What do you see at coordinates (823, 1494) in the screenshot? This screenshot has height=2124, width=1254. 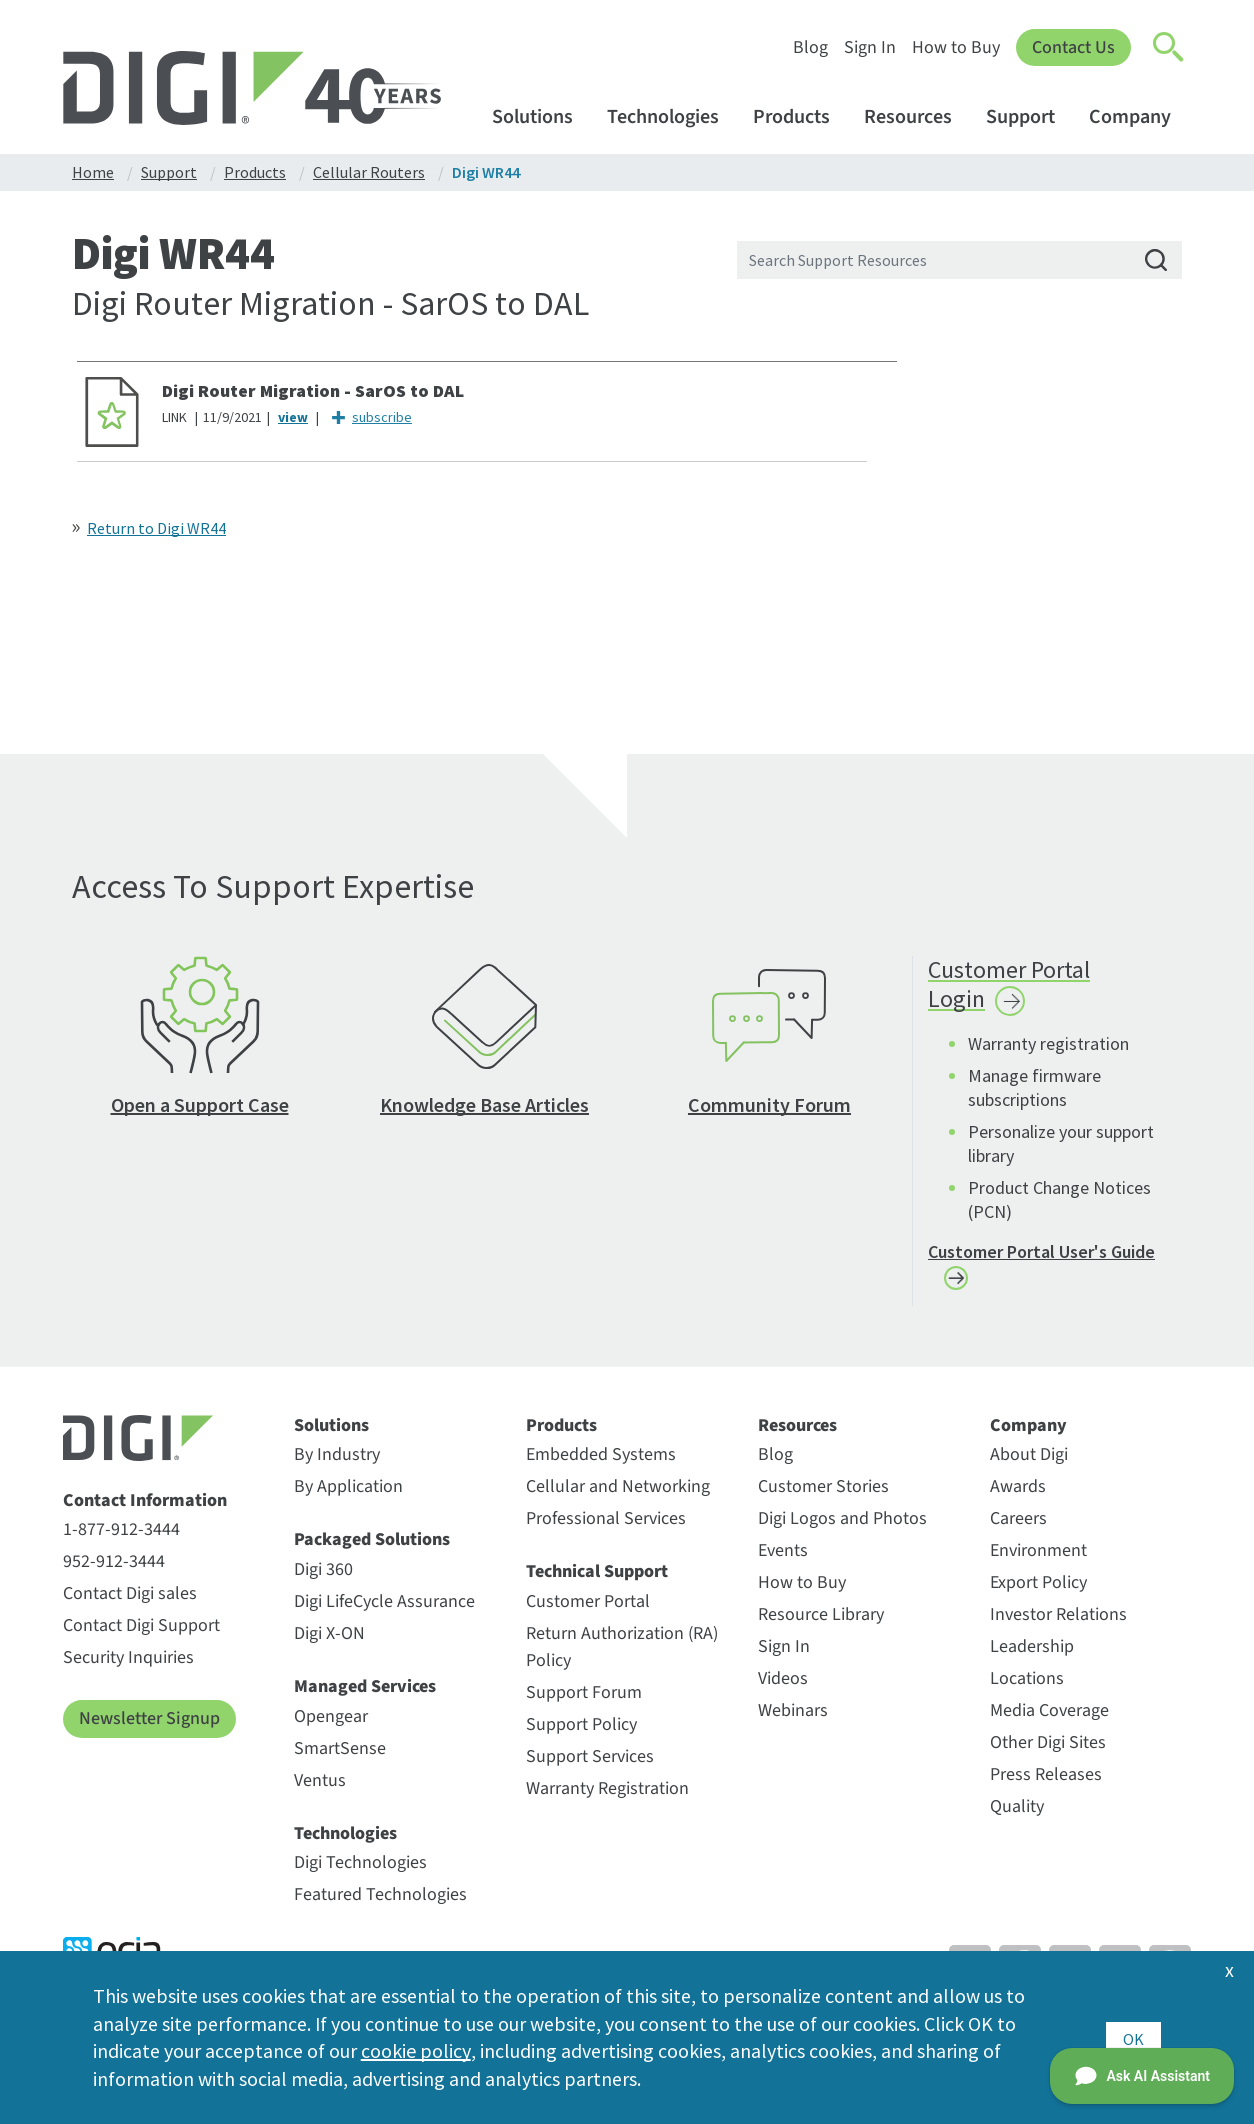 I see `Customer Stories` at bounding box center [823, 1494].